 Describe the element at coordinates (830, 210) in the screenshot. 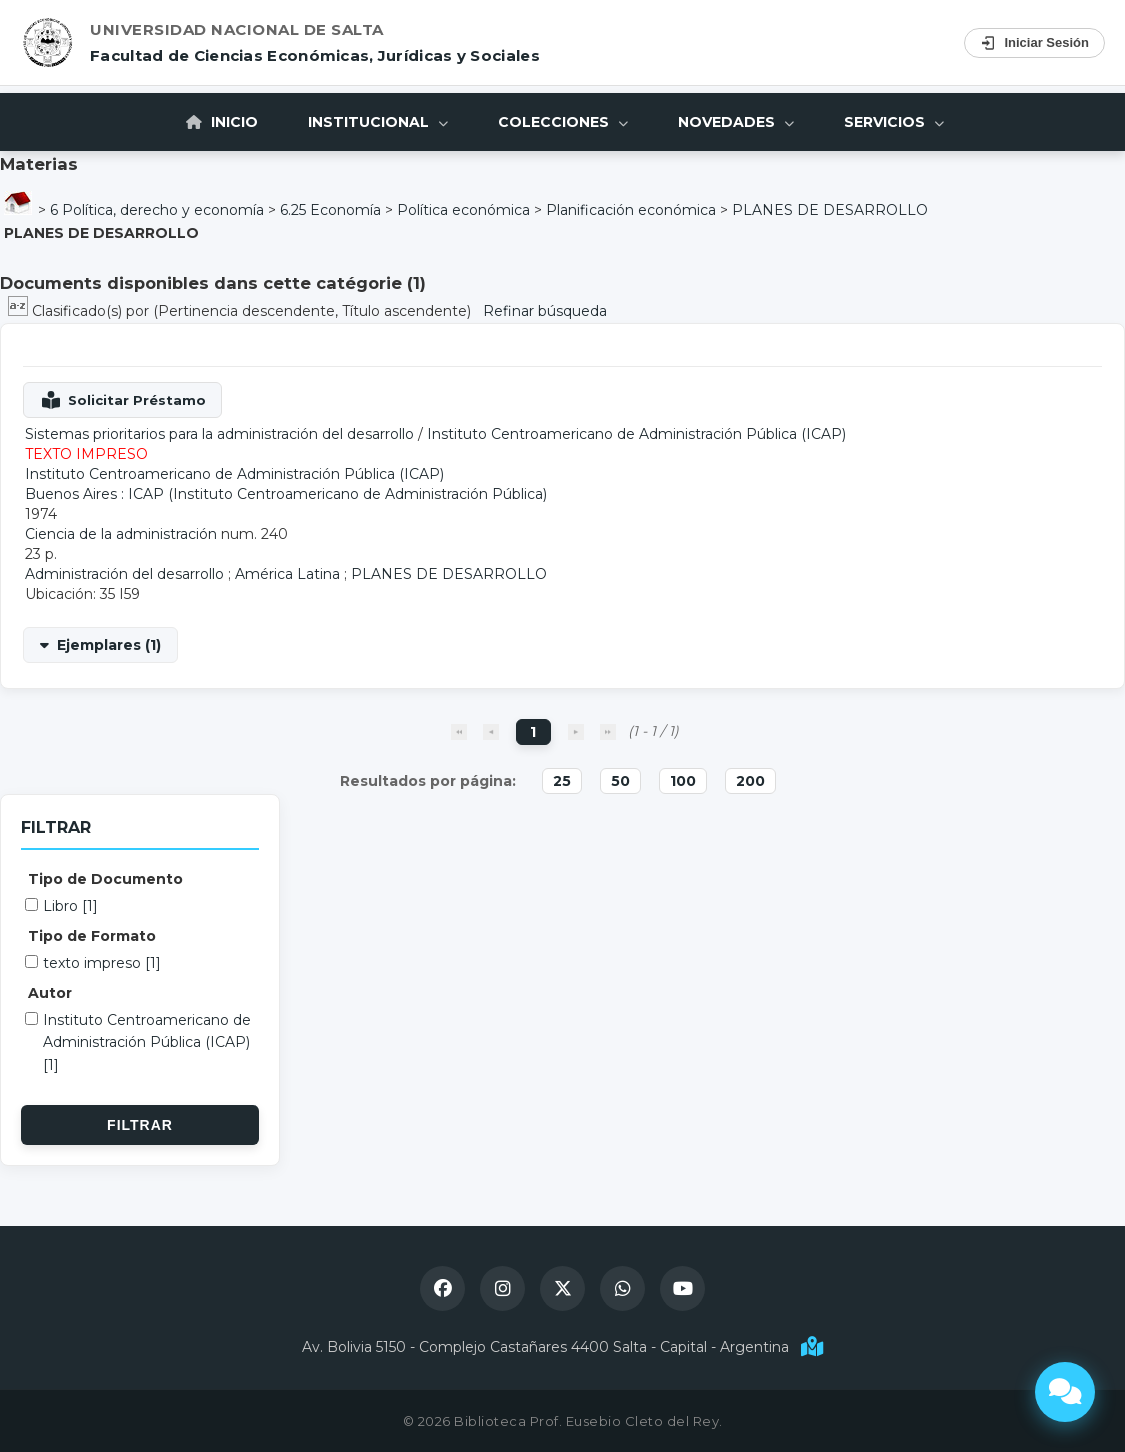

I see `PLANES DE DESARROLLO` at that location.